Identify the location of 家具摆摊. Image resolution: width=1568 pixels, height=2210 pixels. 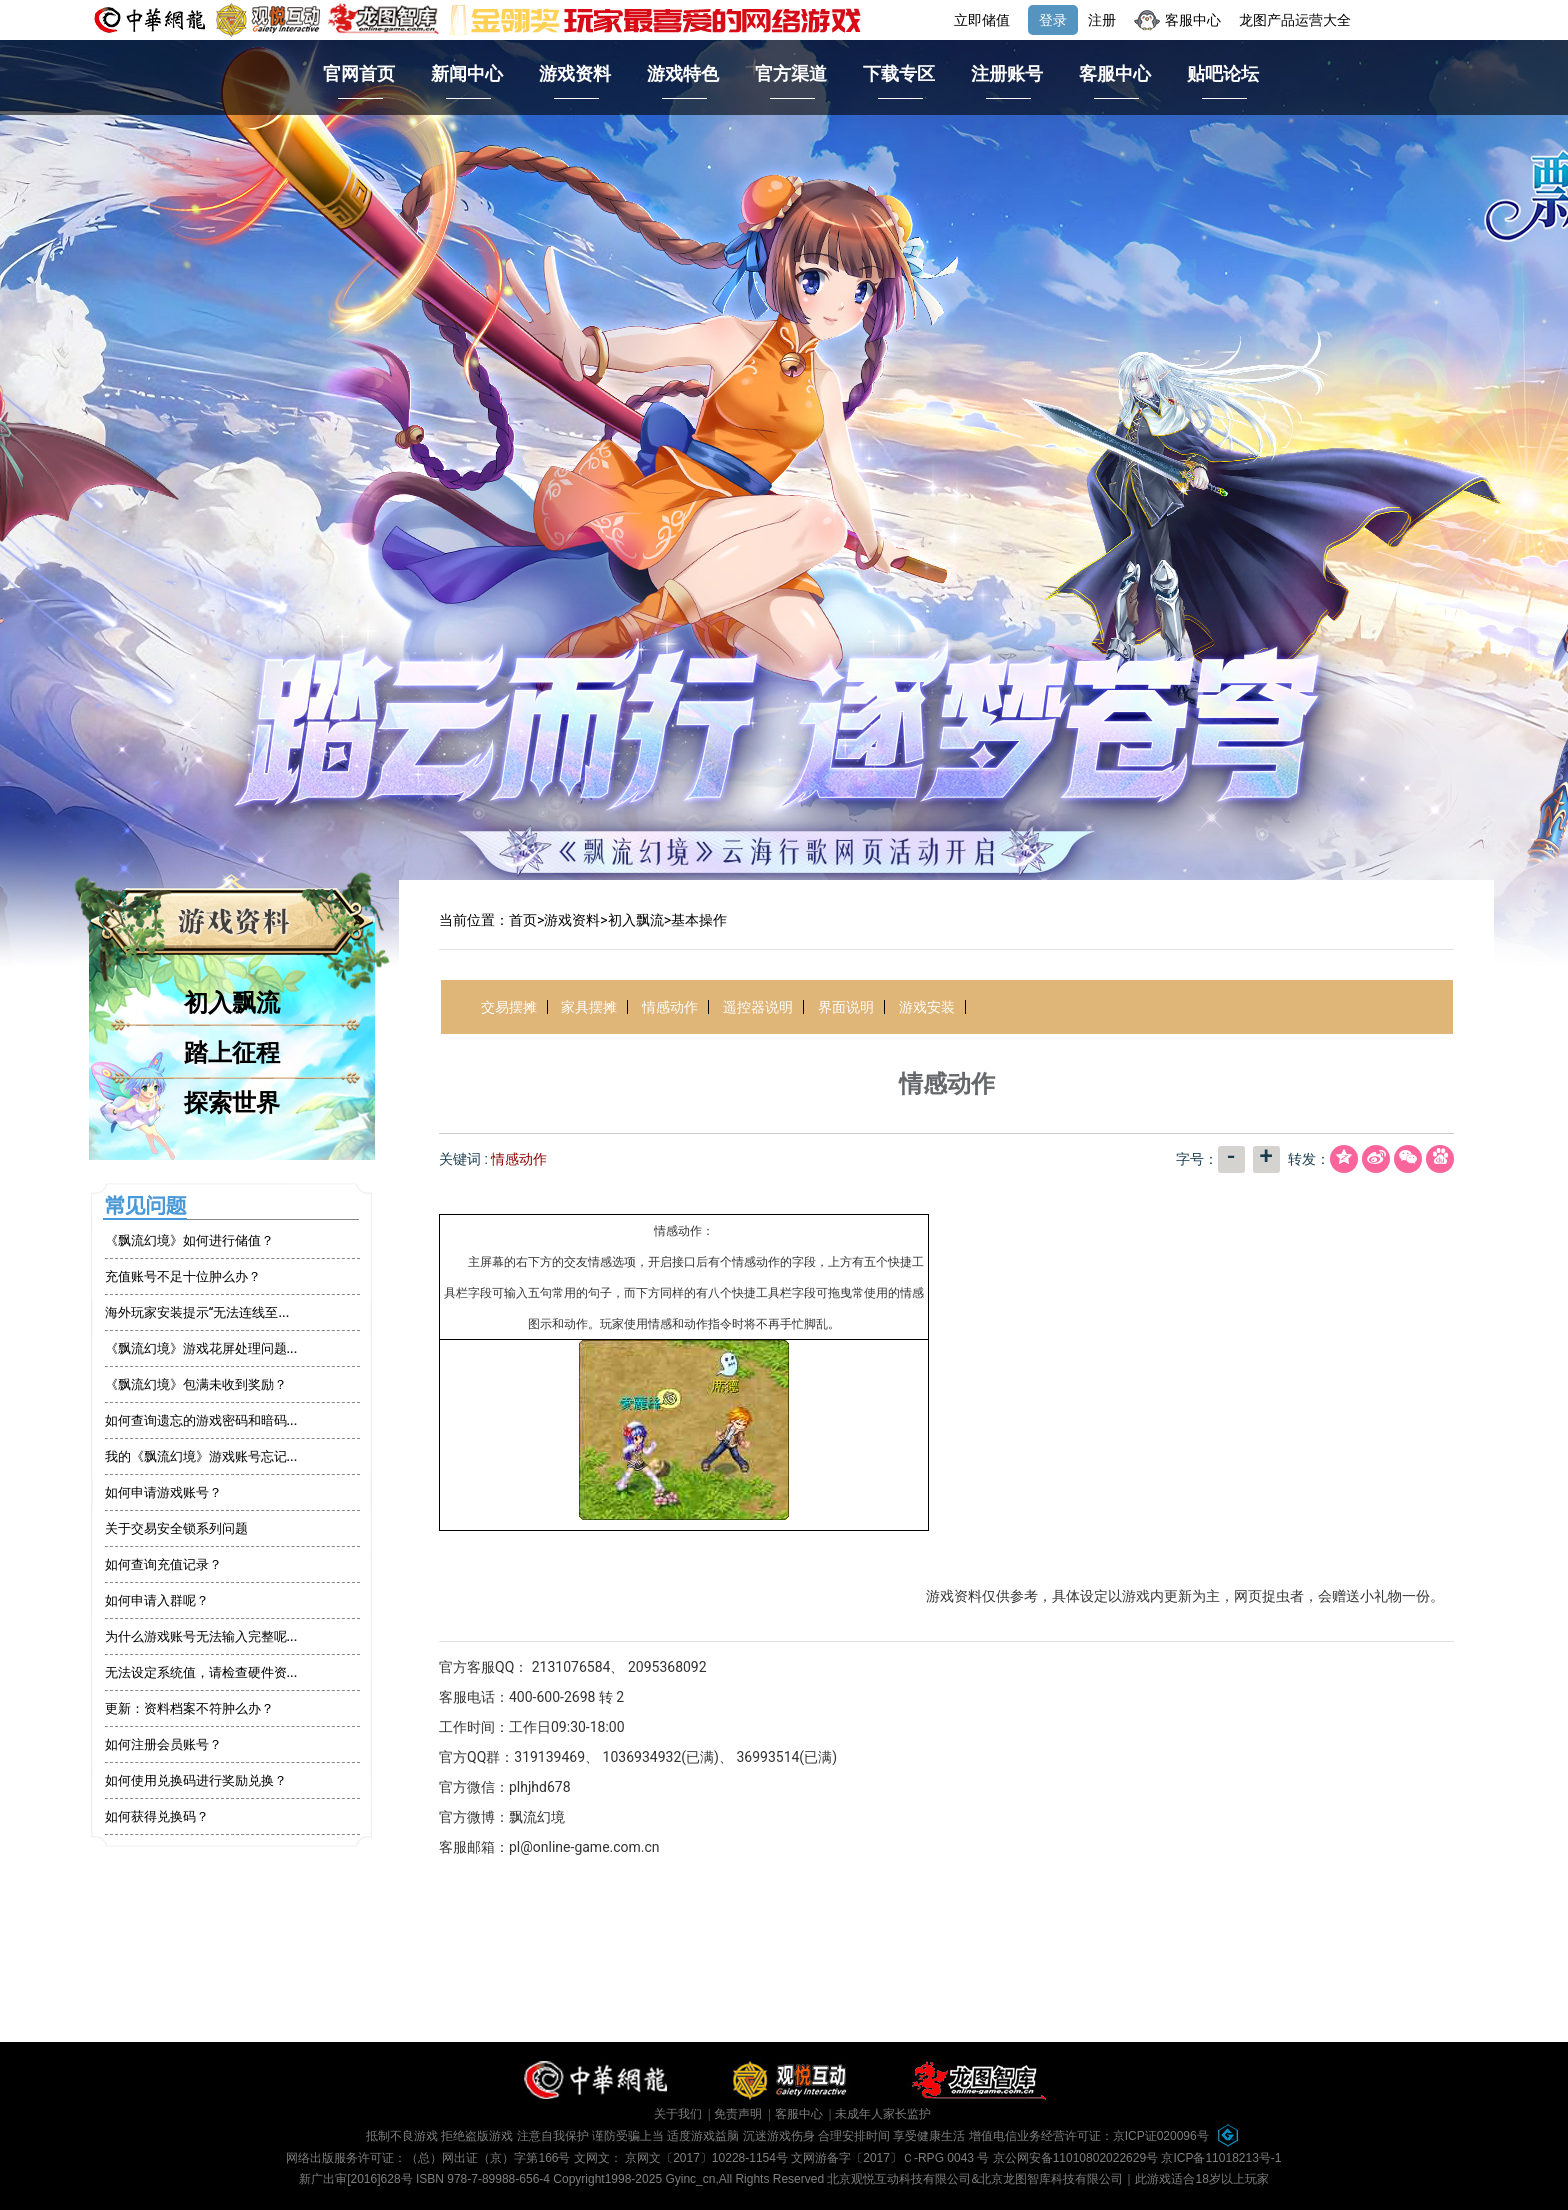
(589, 1007).